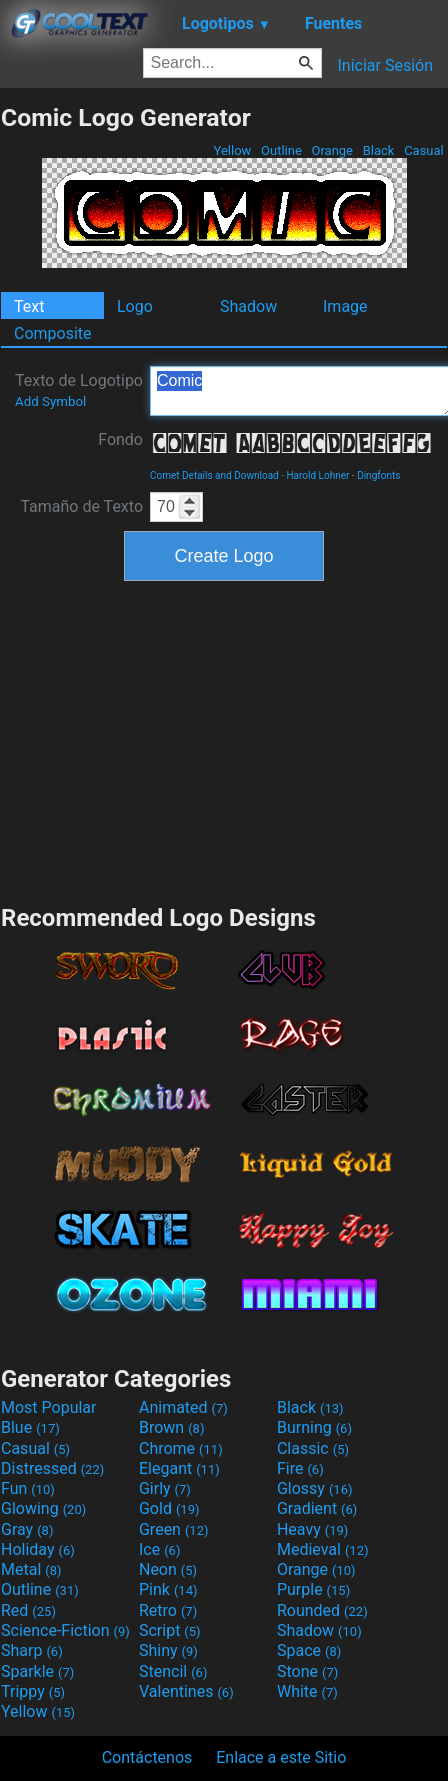  I want to click on Casual, so click(424, 150).